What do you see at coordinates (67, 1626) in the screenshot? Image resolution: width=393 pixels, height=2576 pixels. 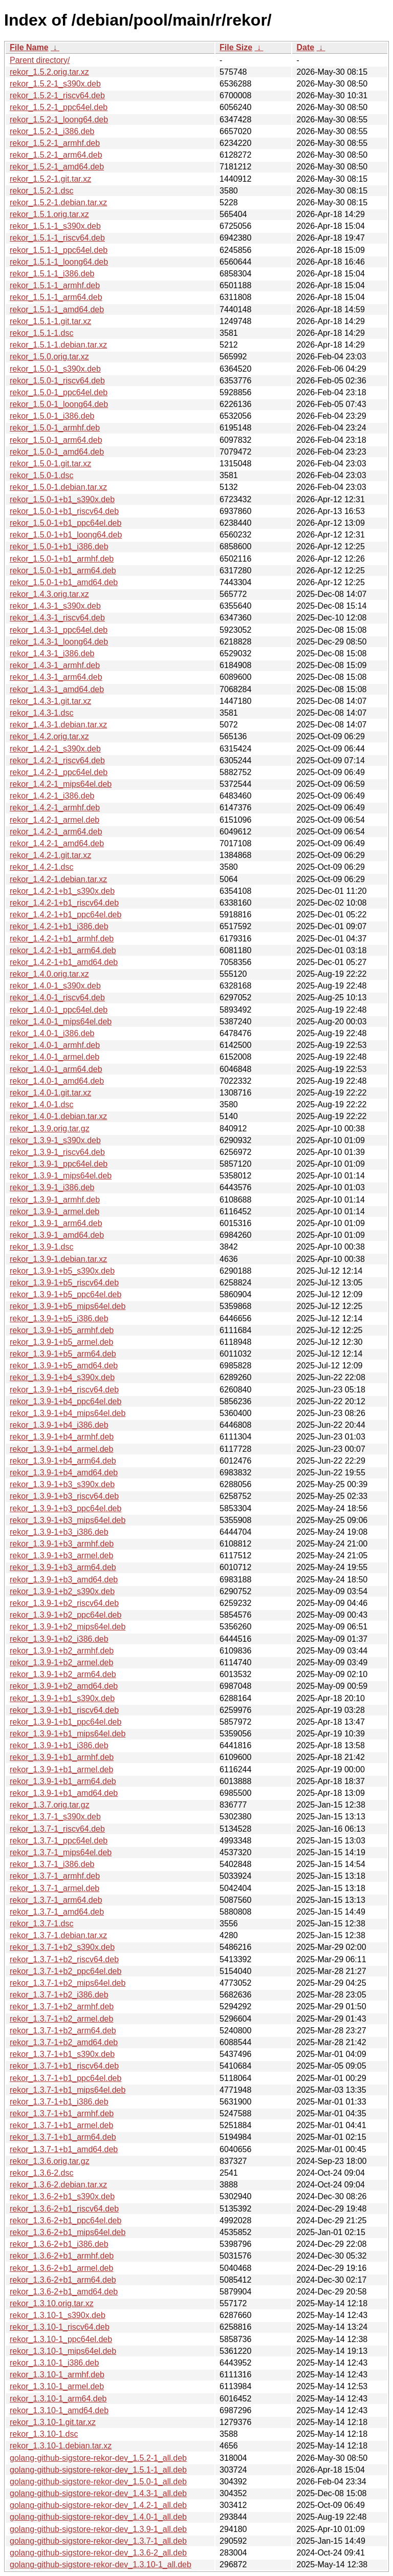 I see `rekor_1.3.9-1+b2_mips64el.deb` at bounding box center [67, 1626].